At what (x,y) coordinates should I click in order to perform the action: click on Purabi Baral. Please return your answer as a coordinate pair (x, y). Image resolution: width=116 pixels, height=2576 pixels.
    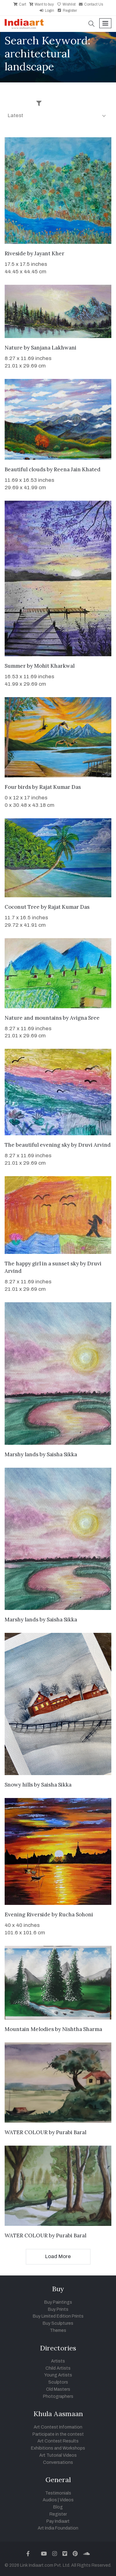
    Looking at the image, I should click on (71, 2132).